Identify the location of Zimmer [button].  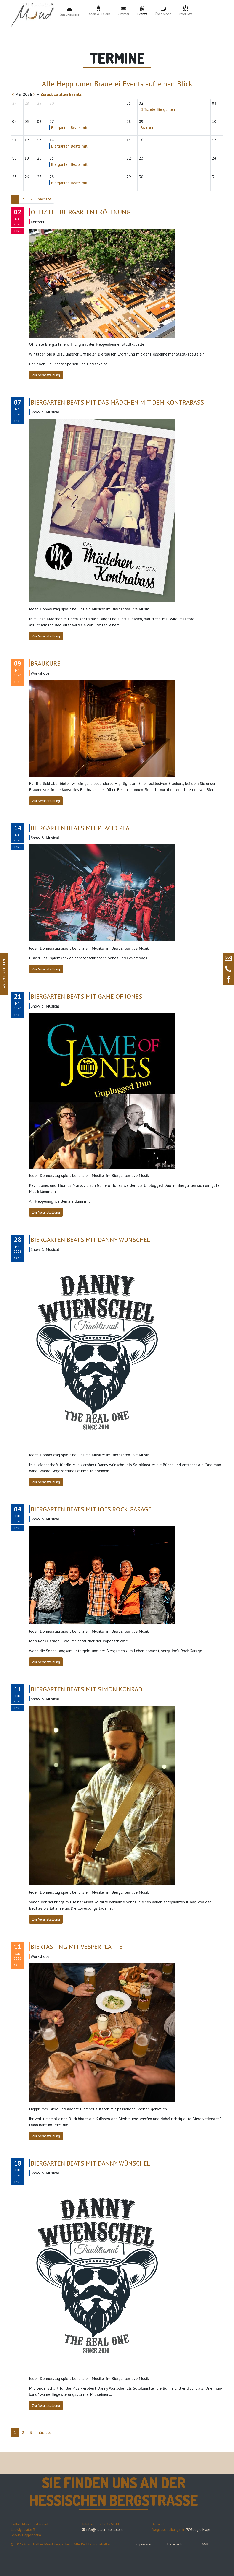
(123, 10).